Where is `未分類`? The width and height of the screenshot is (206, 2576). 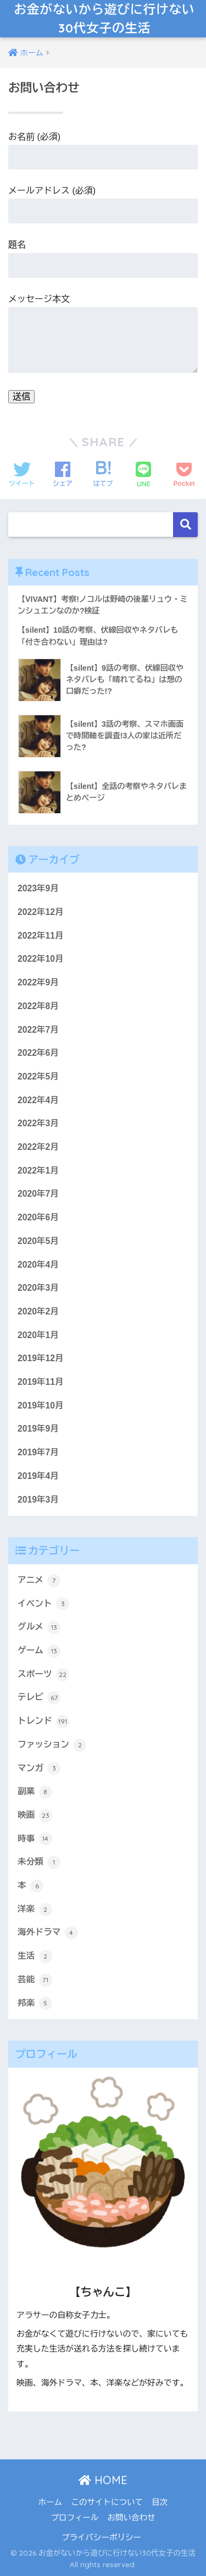 未分類 is located at coordinates (39, 1862).